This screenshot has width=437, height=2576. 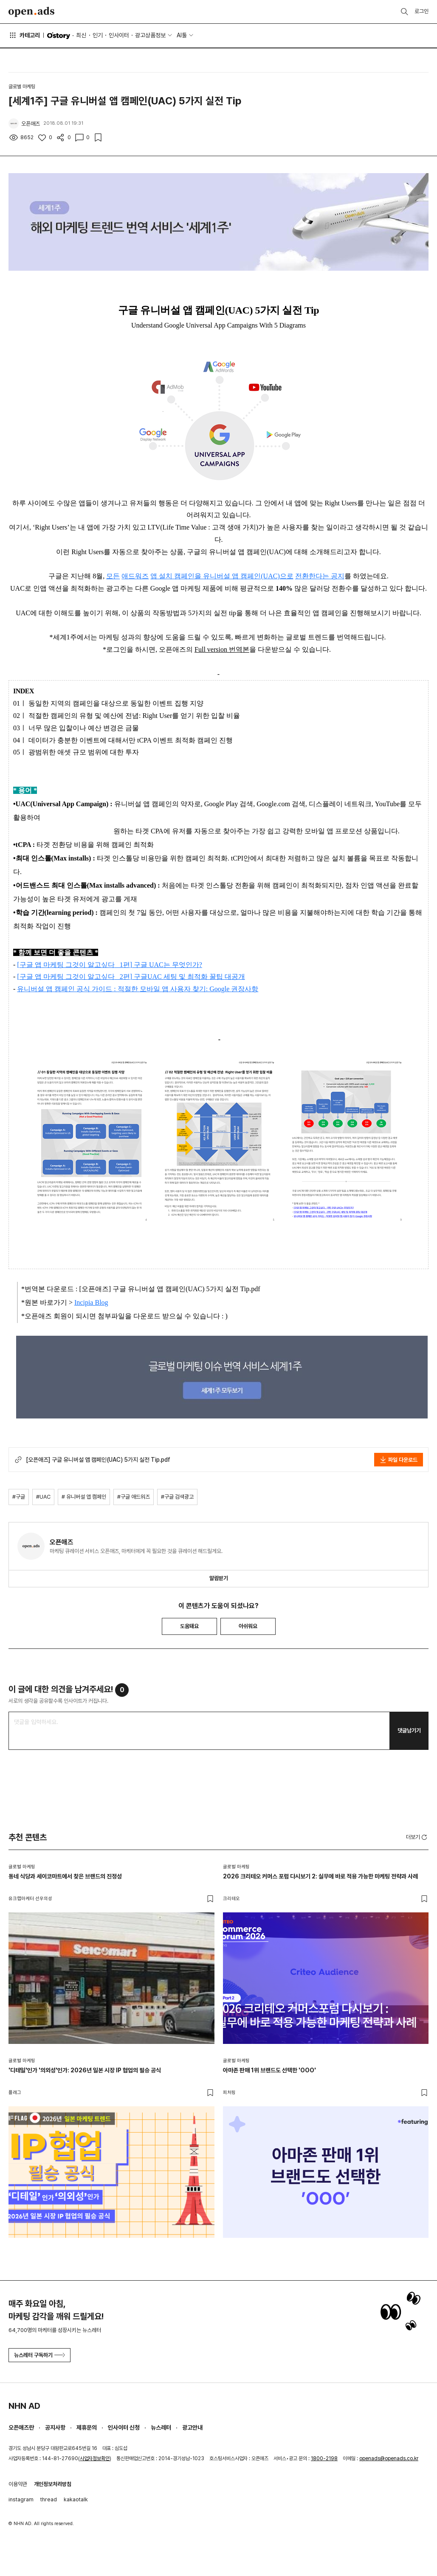 What do you see at coordinates (218, 1578) in the screenshot?
I see `알림받기` at bounding box center [218, 1578].